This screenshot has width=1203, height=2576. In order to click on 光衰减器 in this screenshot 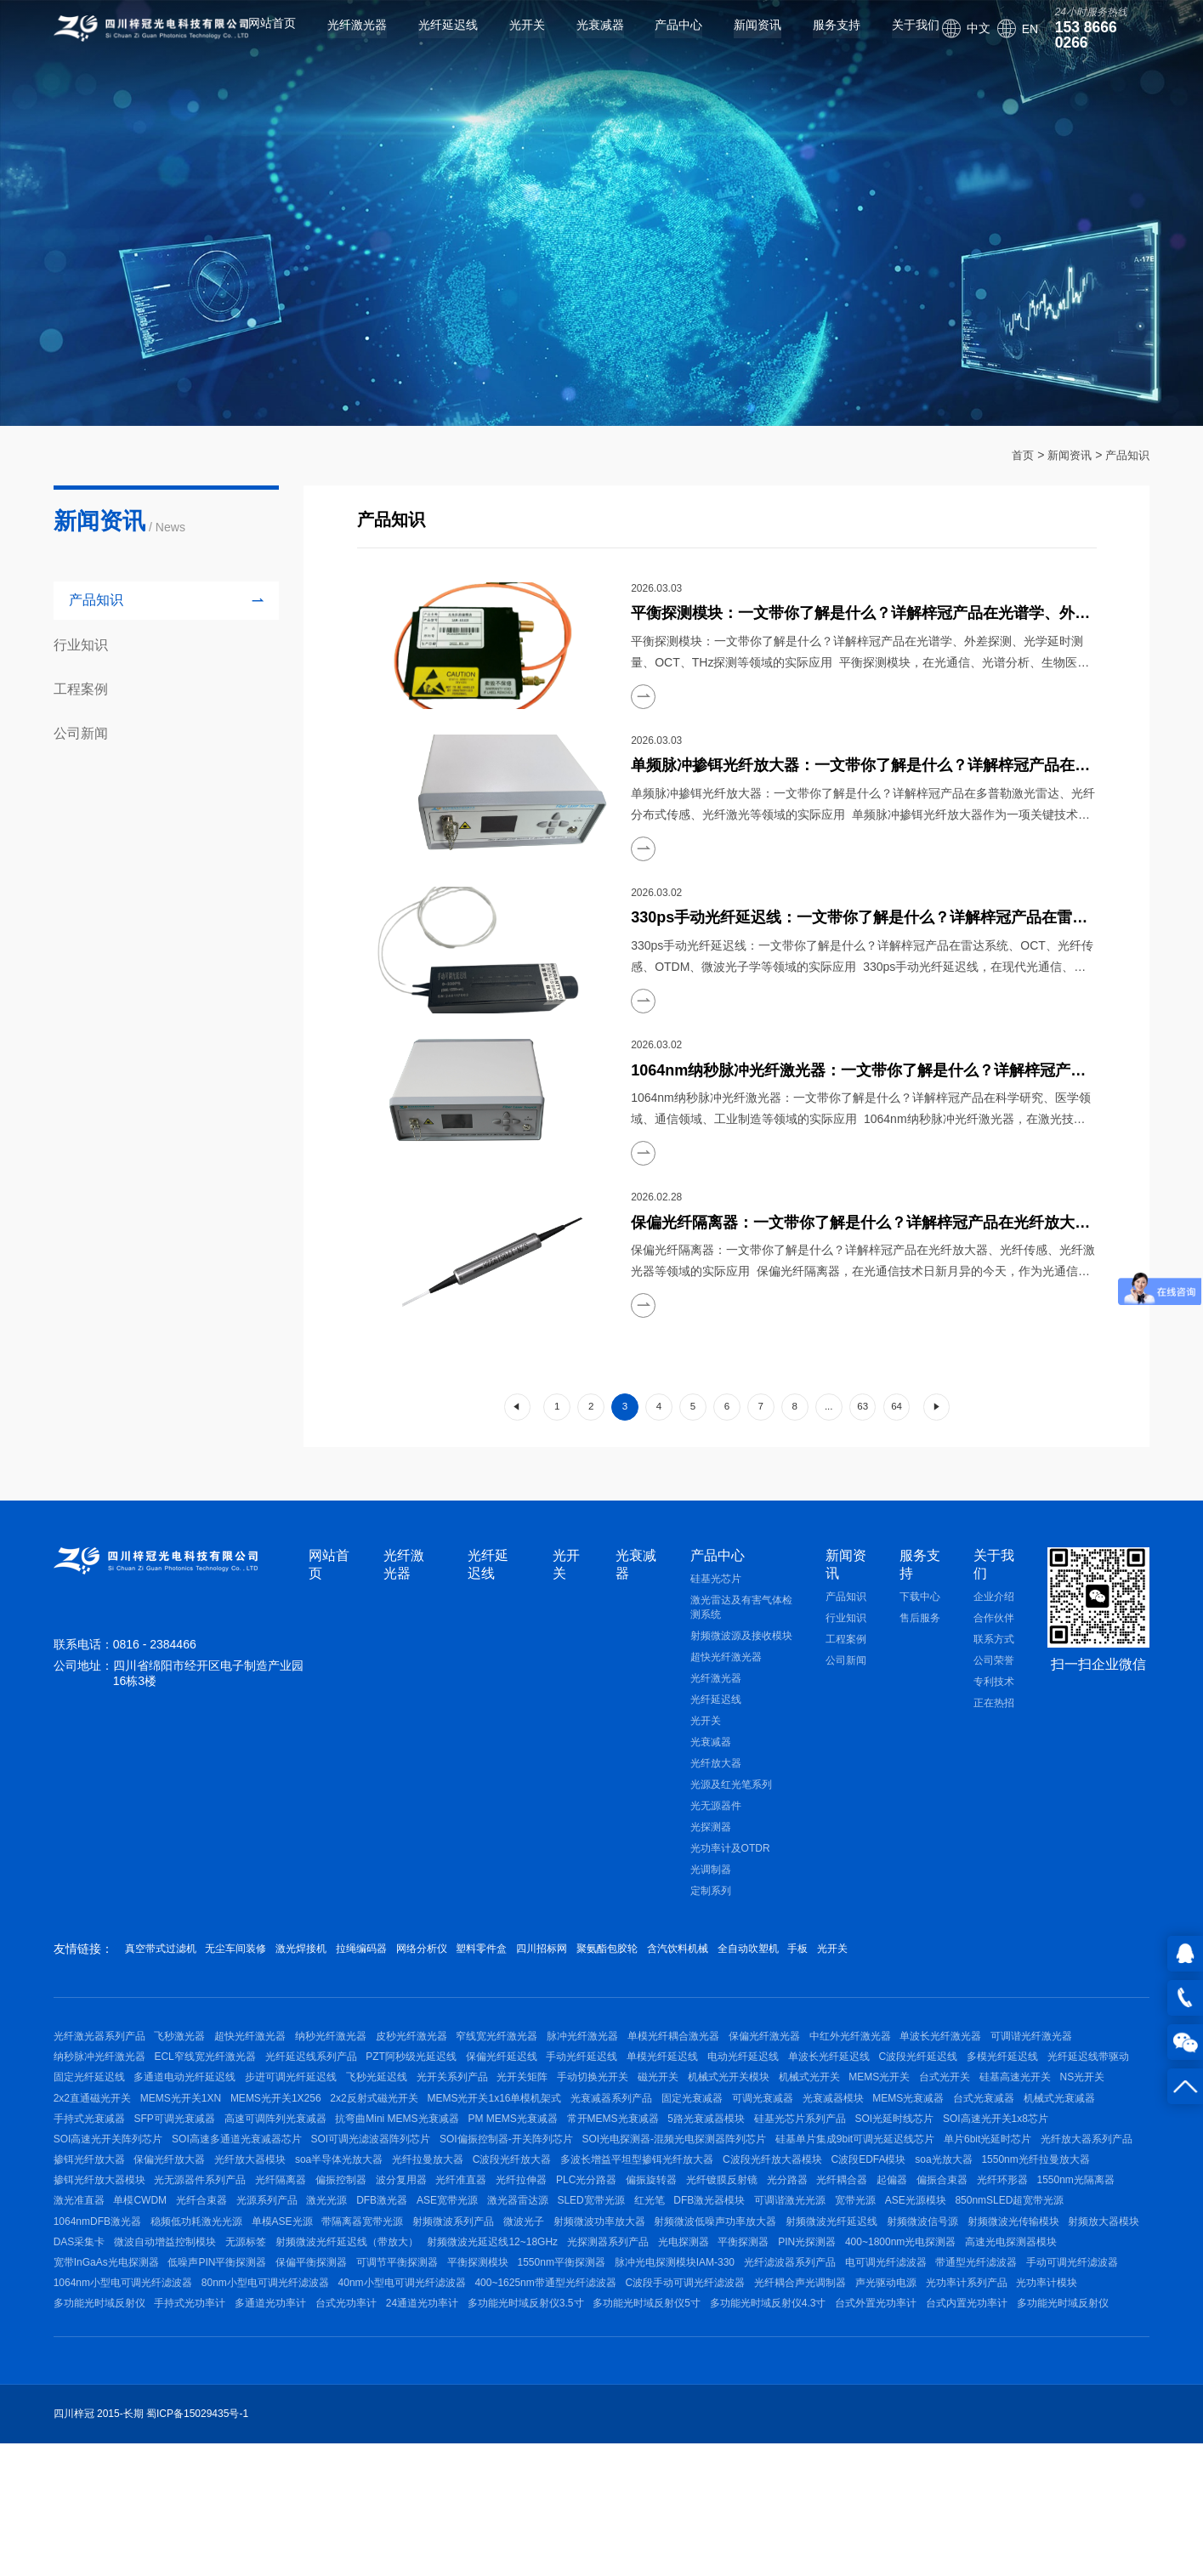, I will do `click(579, 38)`.